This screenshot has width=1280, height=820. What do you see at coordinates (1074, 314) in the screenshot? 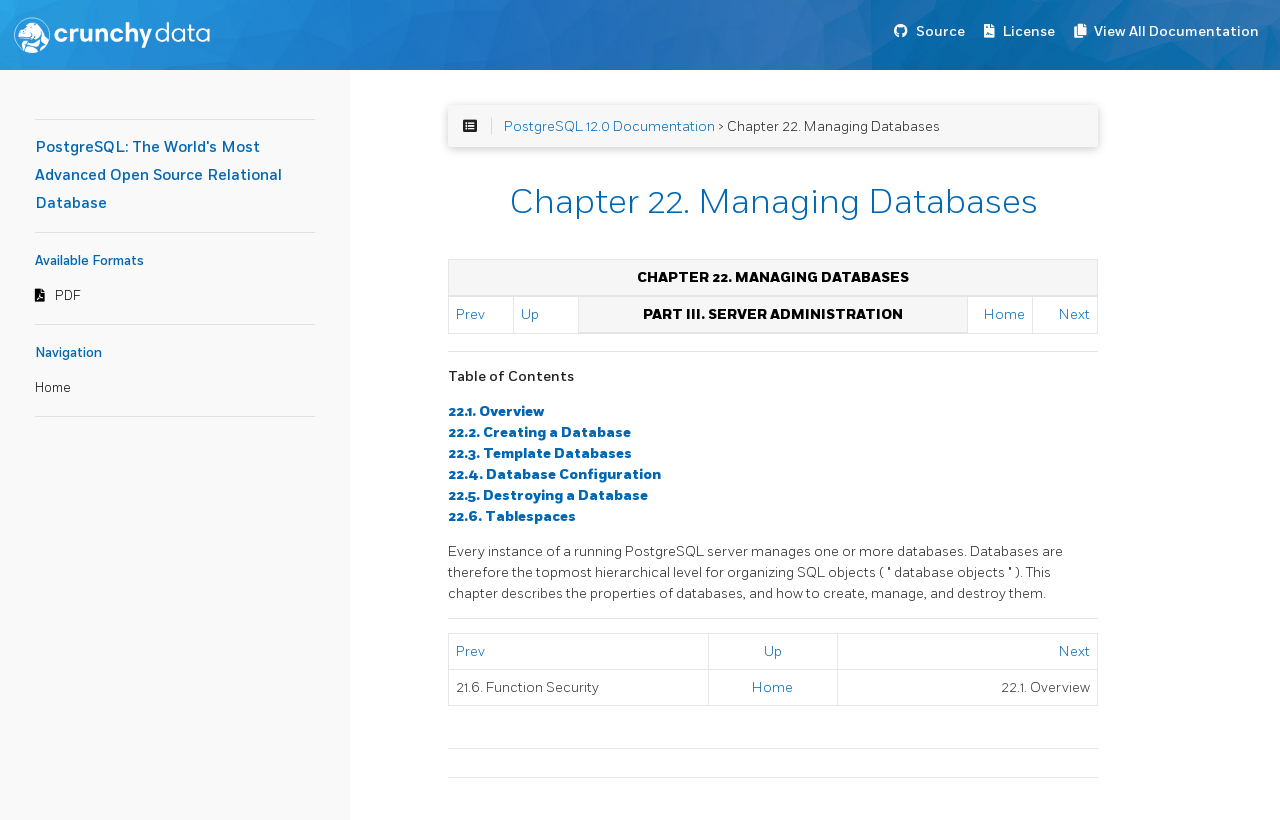
I see `Next` at bounding box center [1074, 314].